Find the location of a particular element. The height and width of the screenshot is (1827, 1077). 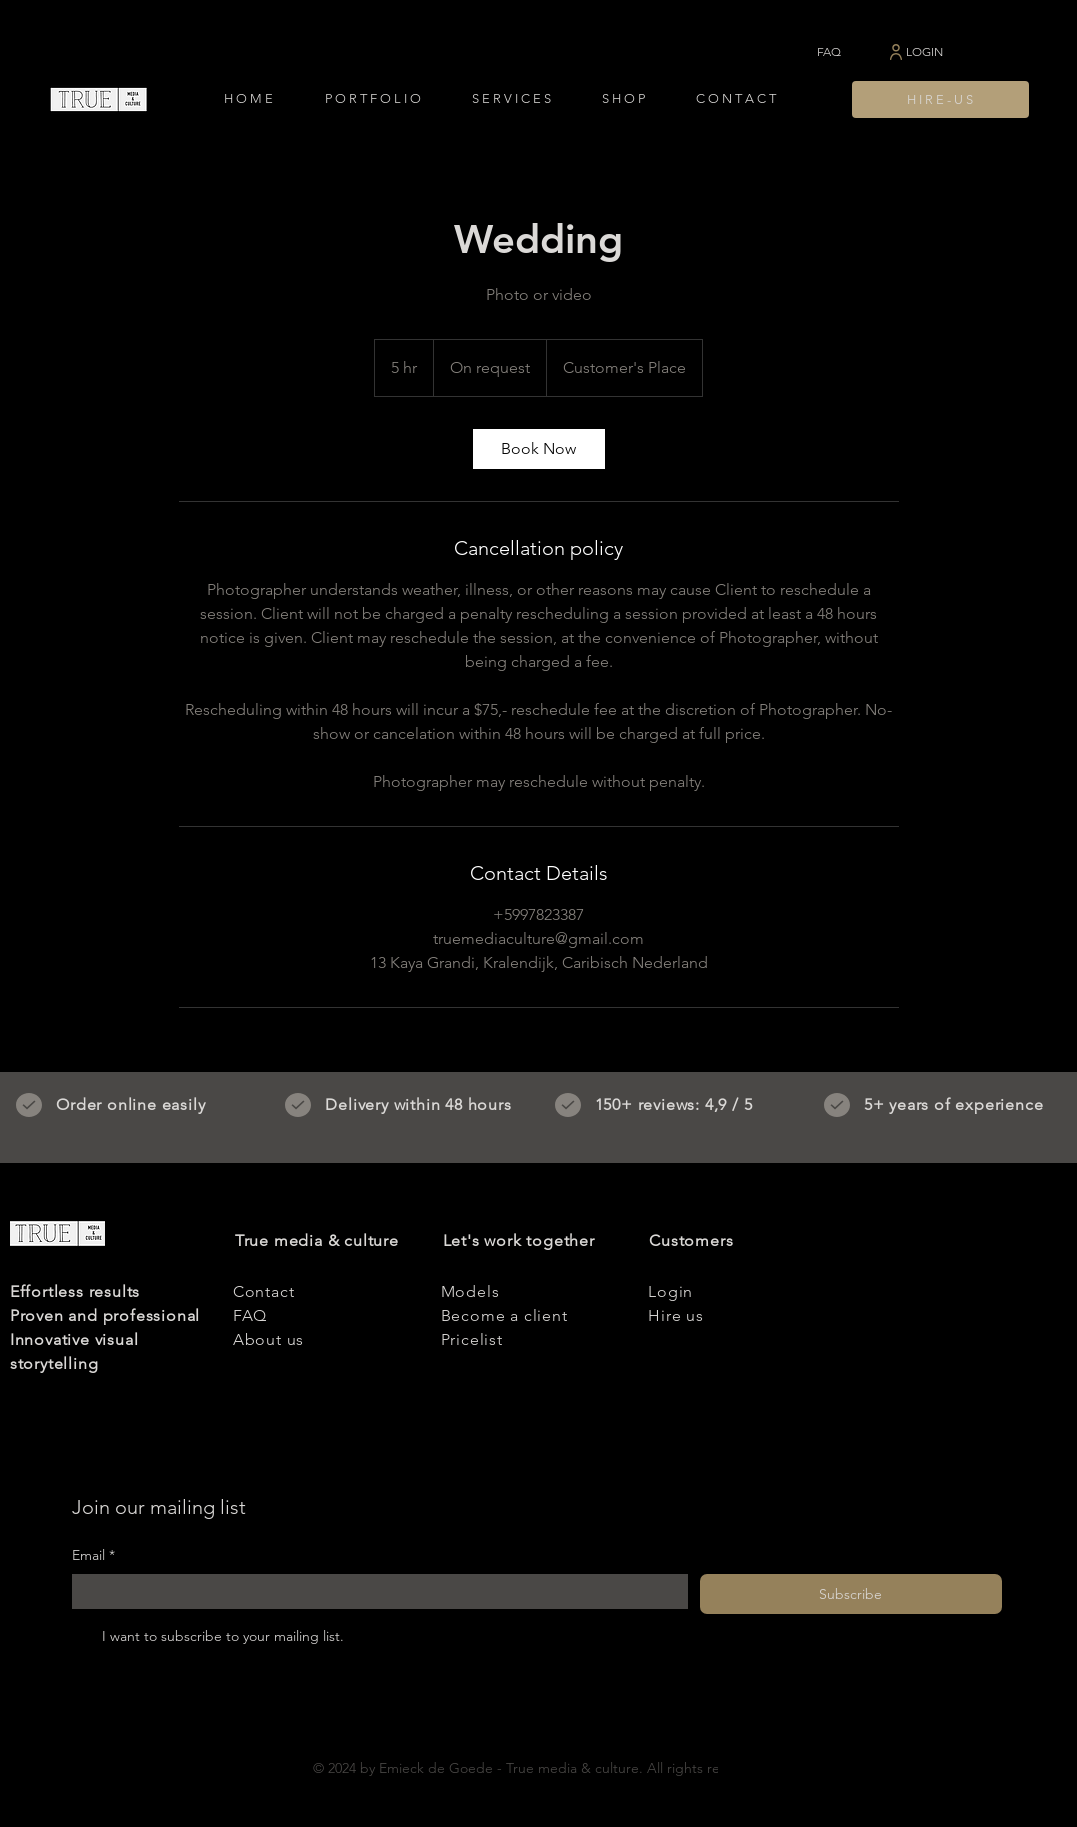

[FAQ] is located at coordinates (829, 51).